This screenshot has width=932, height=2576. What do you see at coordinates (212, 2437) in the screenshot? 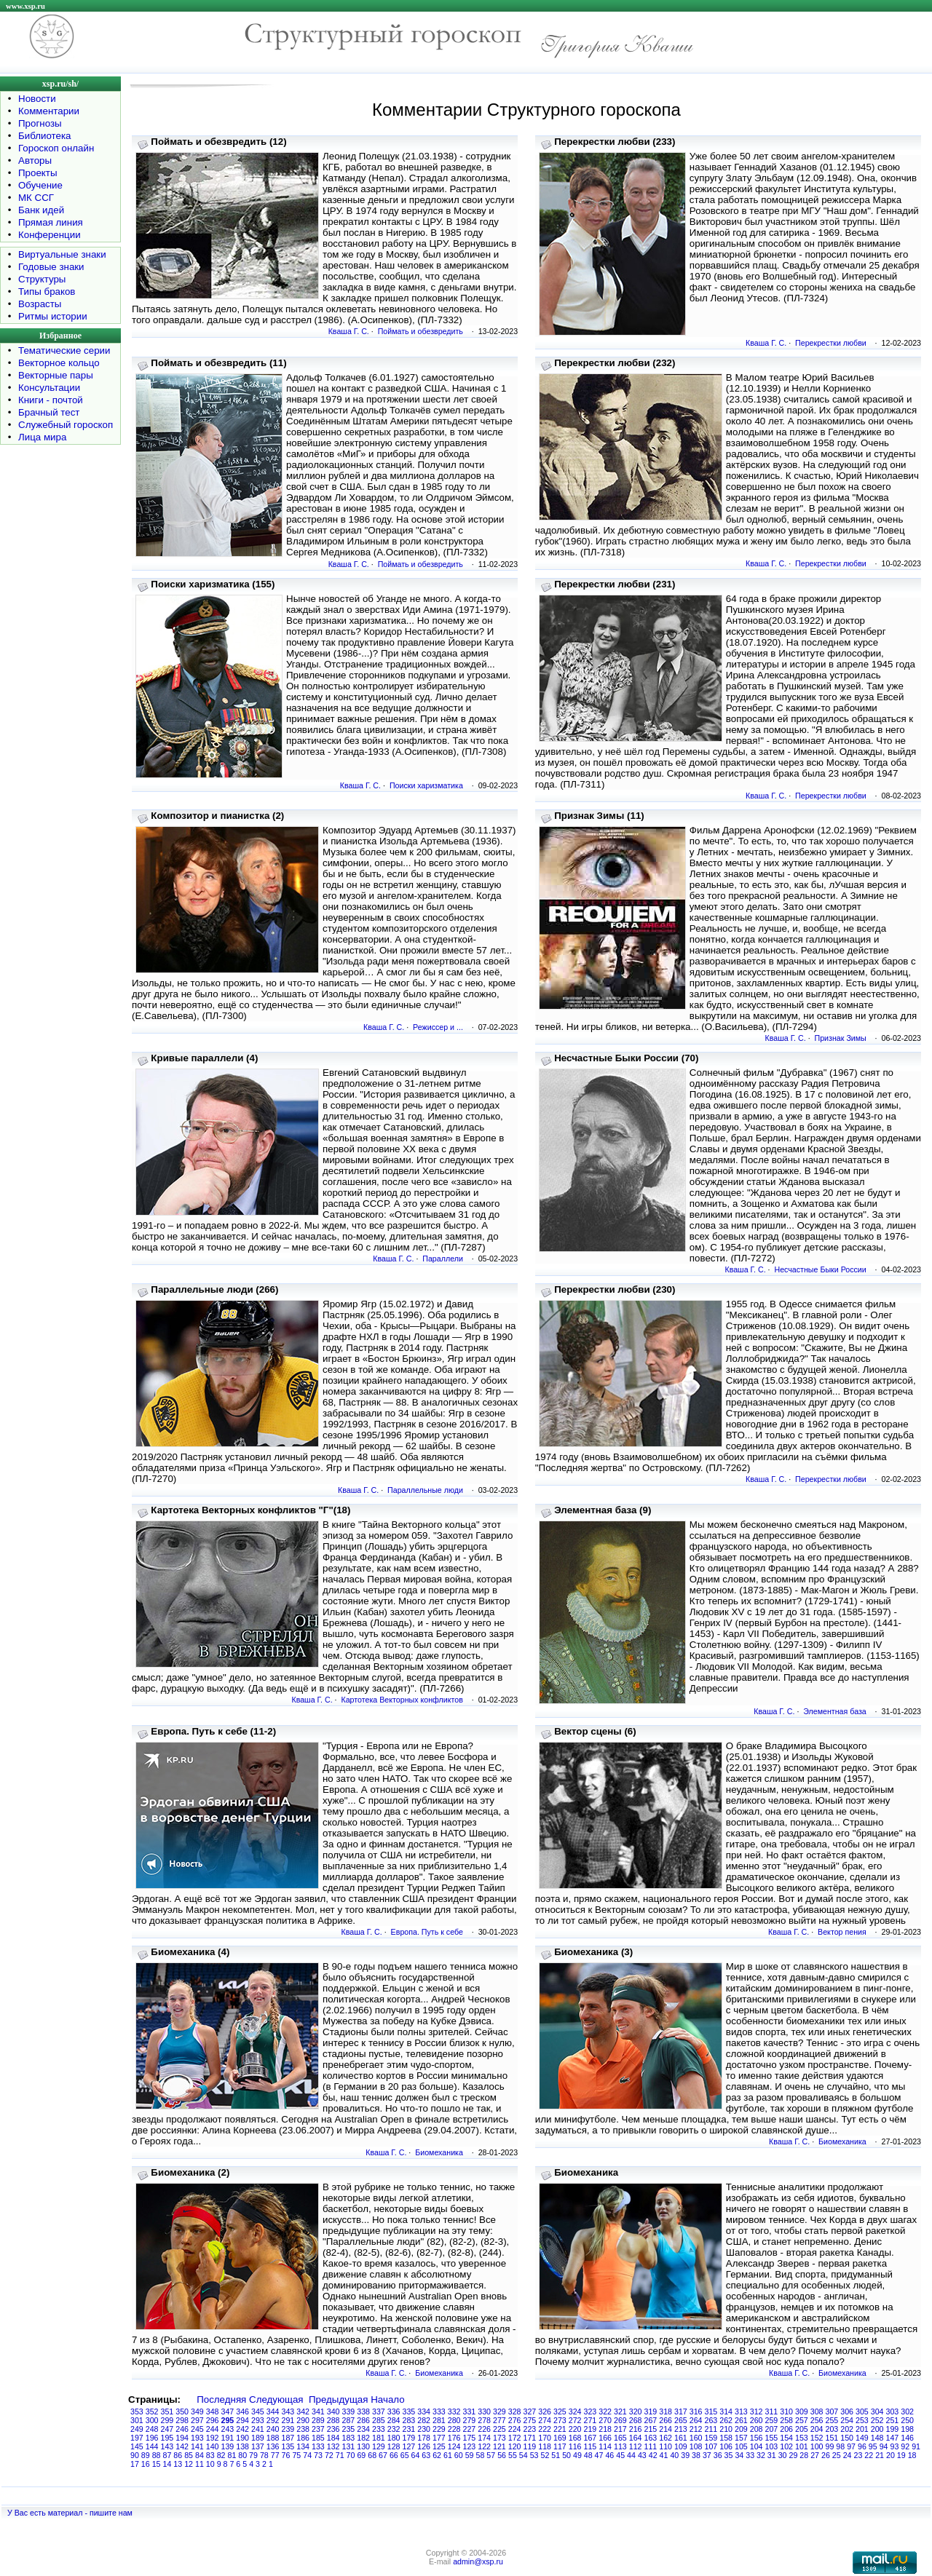
I see `192` at bounding box center [212, 2437].